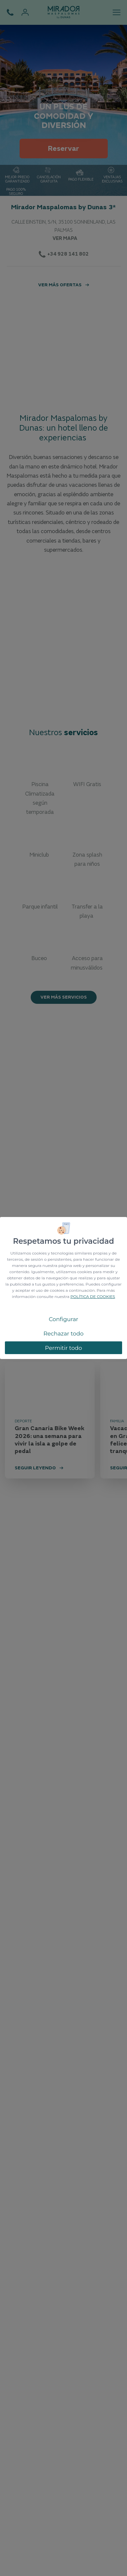  I want to click on Permitir todo, so click(63, 1348).